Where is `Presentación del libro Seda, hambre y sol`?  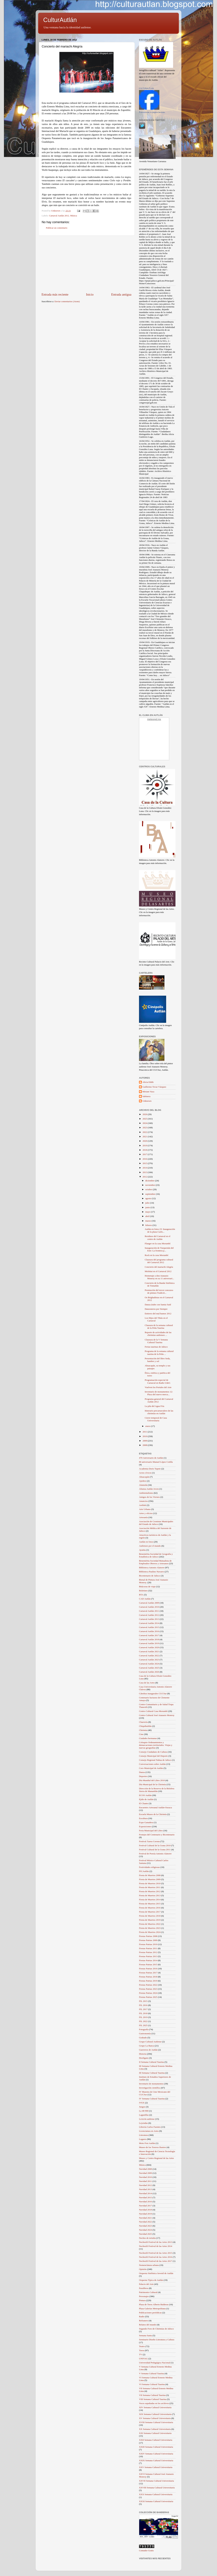
Presentación del libro Seda, hambre y sol is located at coordinates (157, 1359).